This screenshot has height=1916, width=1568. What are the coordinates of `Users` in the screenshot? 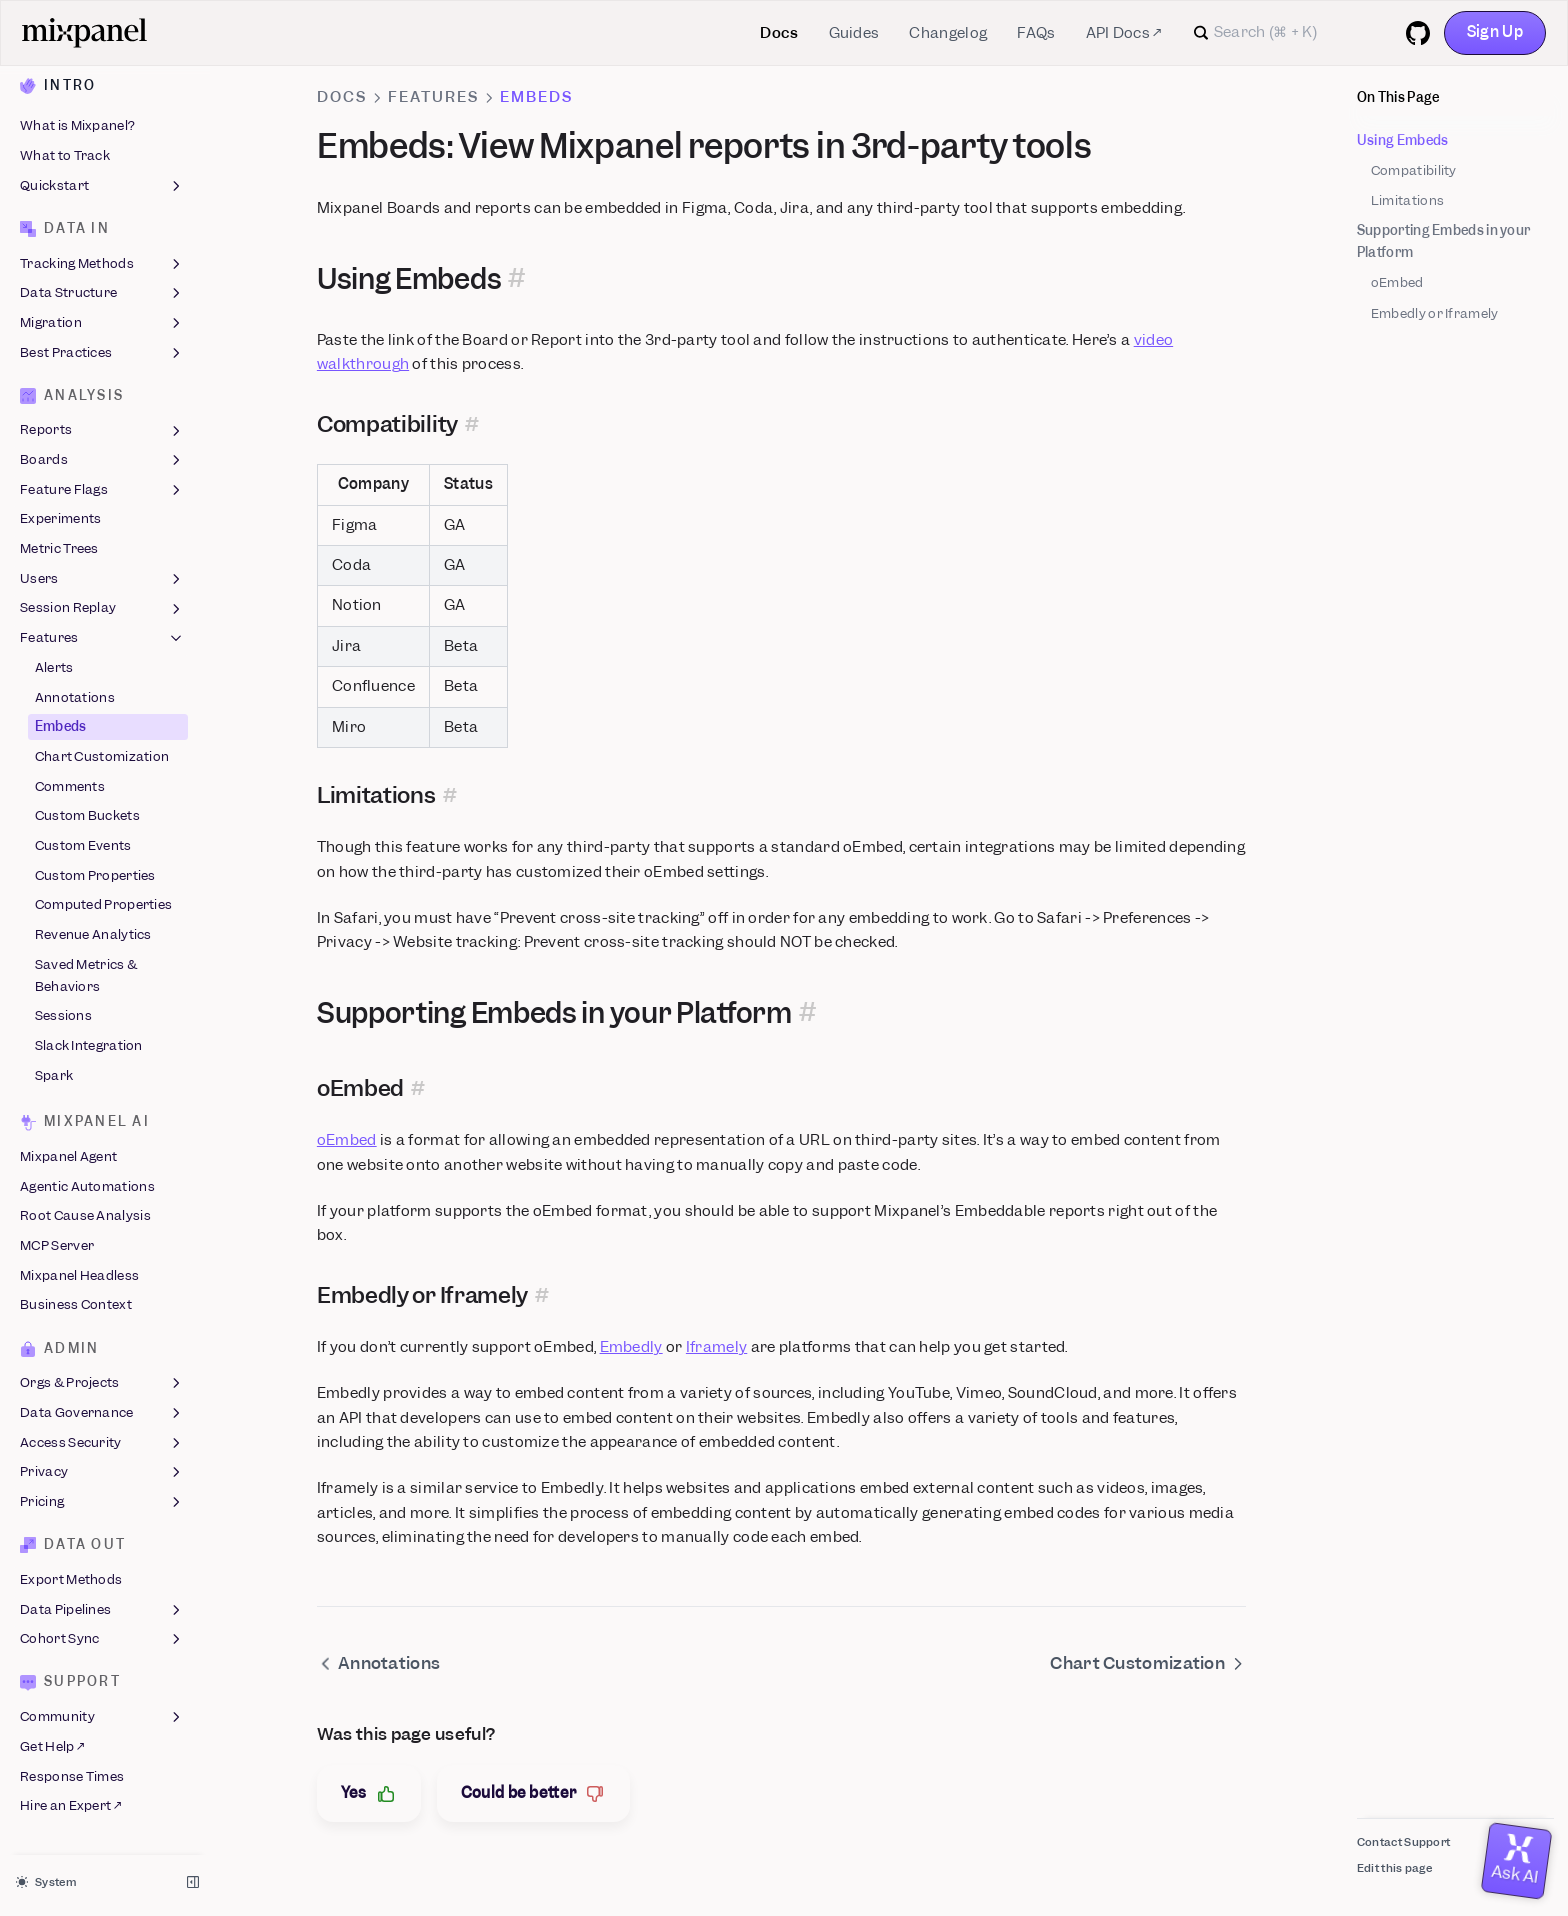 It's located at (102, 579).